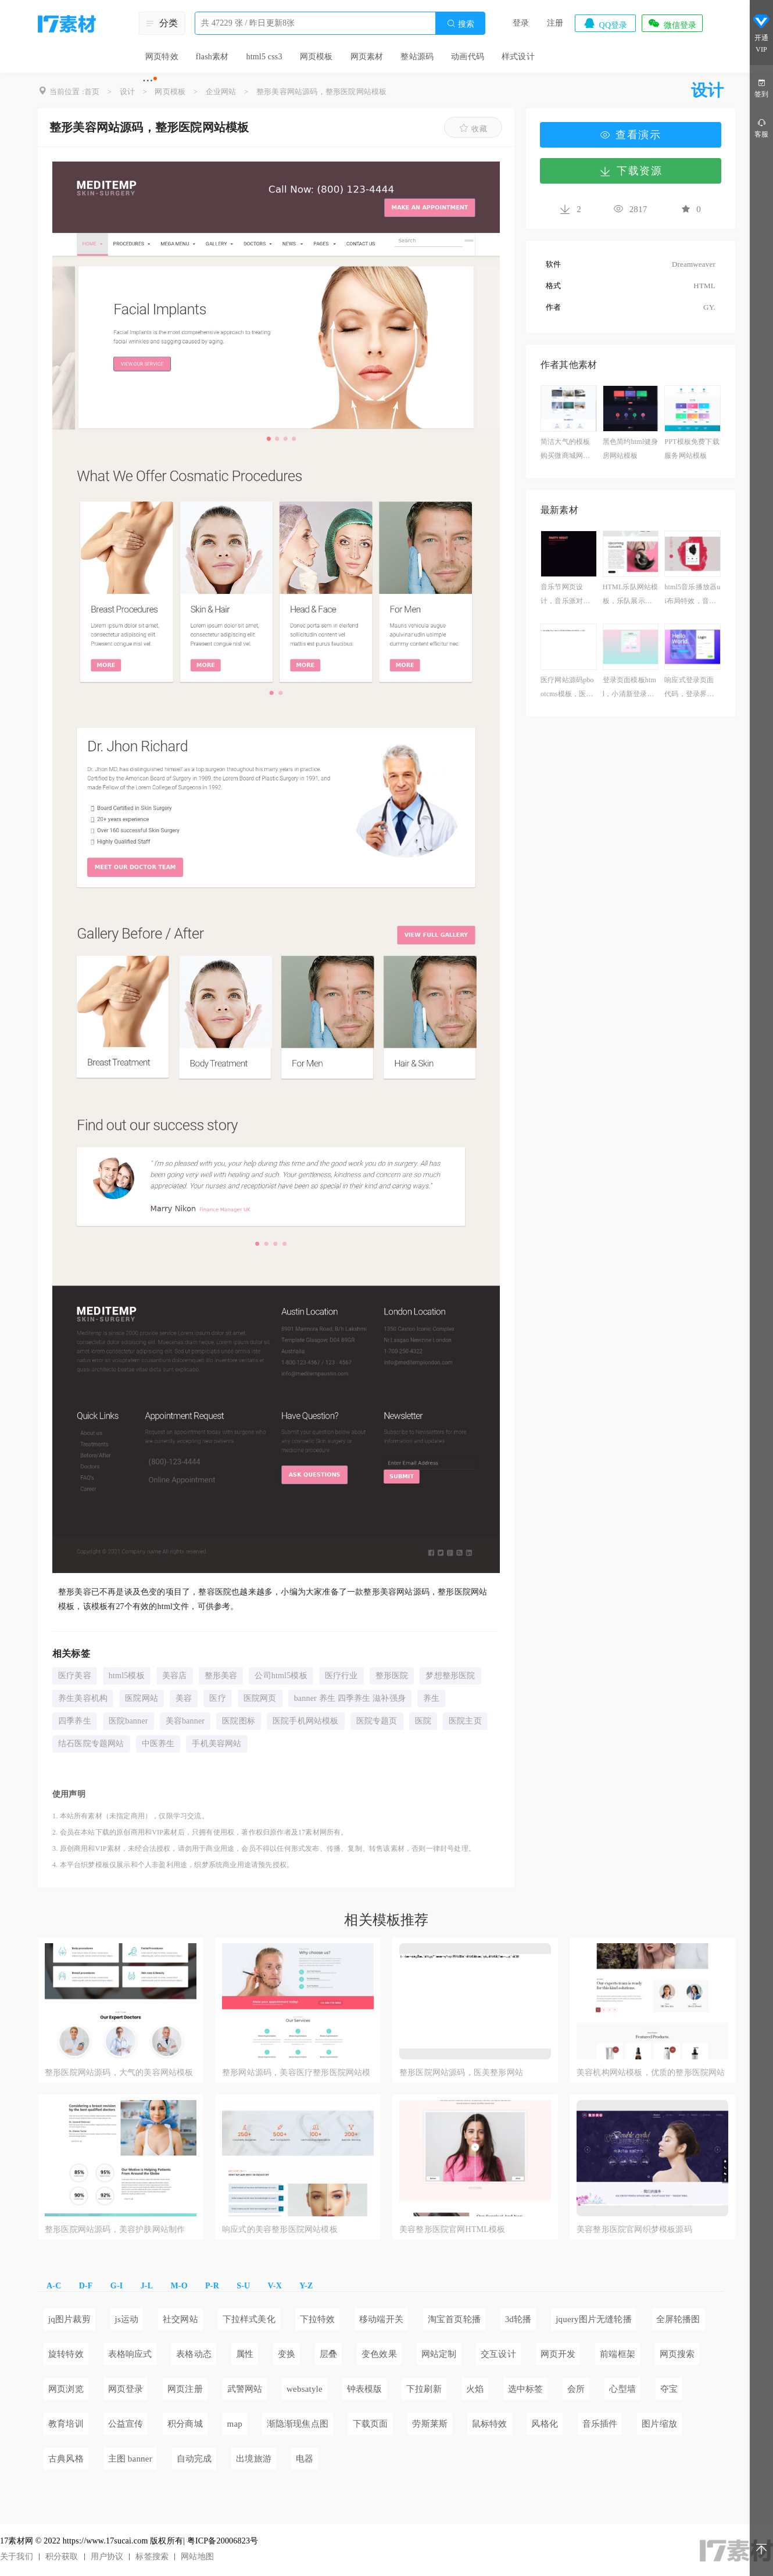  I want to click on 关于我们, so click(16, 2556).